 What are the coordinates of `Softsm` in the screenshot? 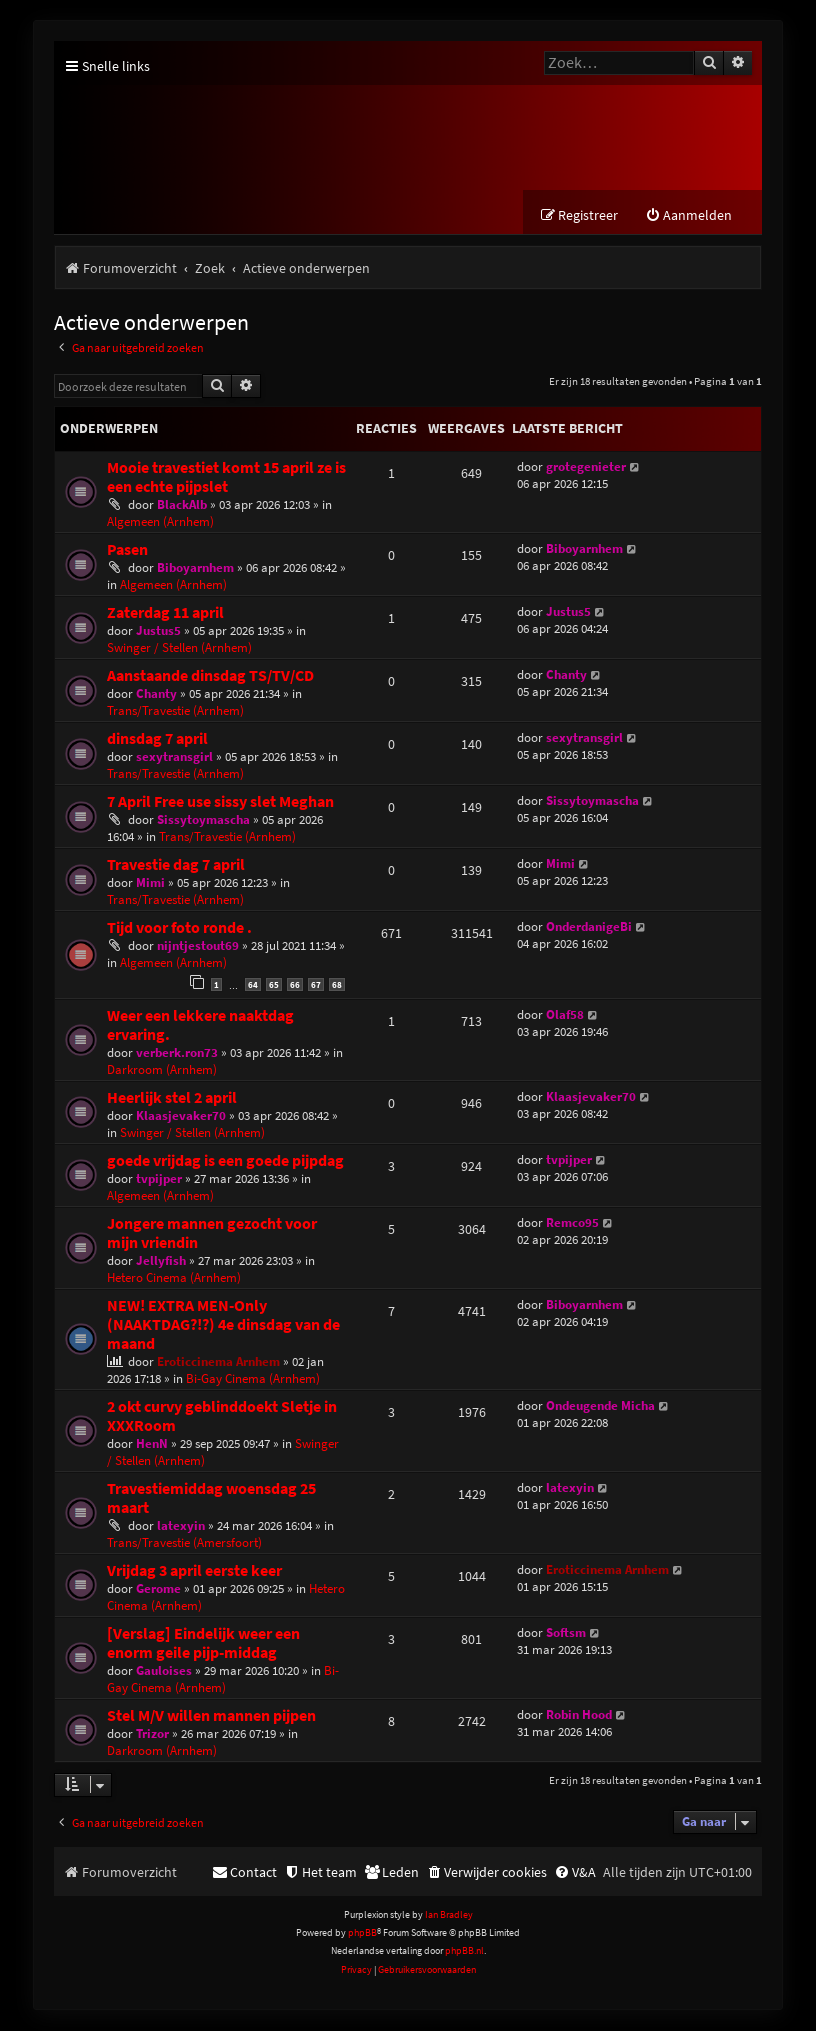 It's located at (566, 1632).